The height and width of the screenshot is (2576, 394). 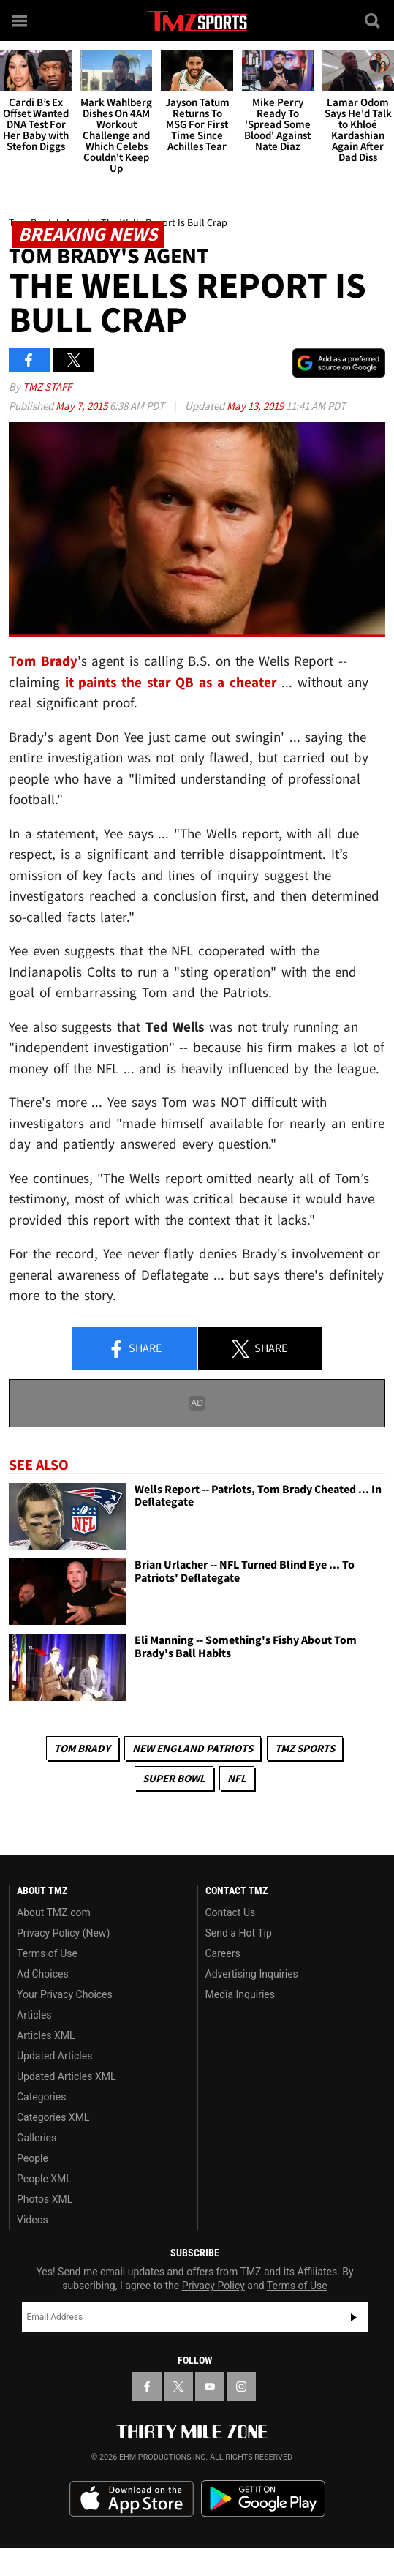 What do you see at coordinates (34, 2015) in the screenshot?
I see `Articles` at bounding box center [34, 2015].